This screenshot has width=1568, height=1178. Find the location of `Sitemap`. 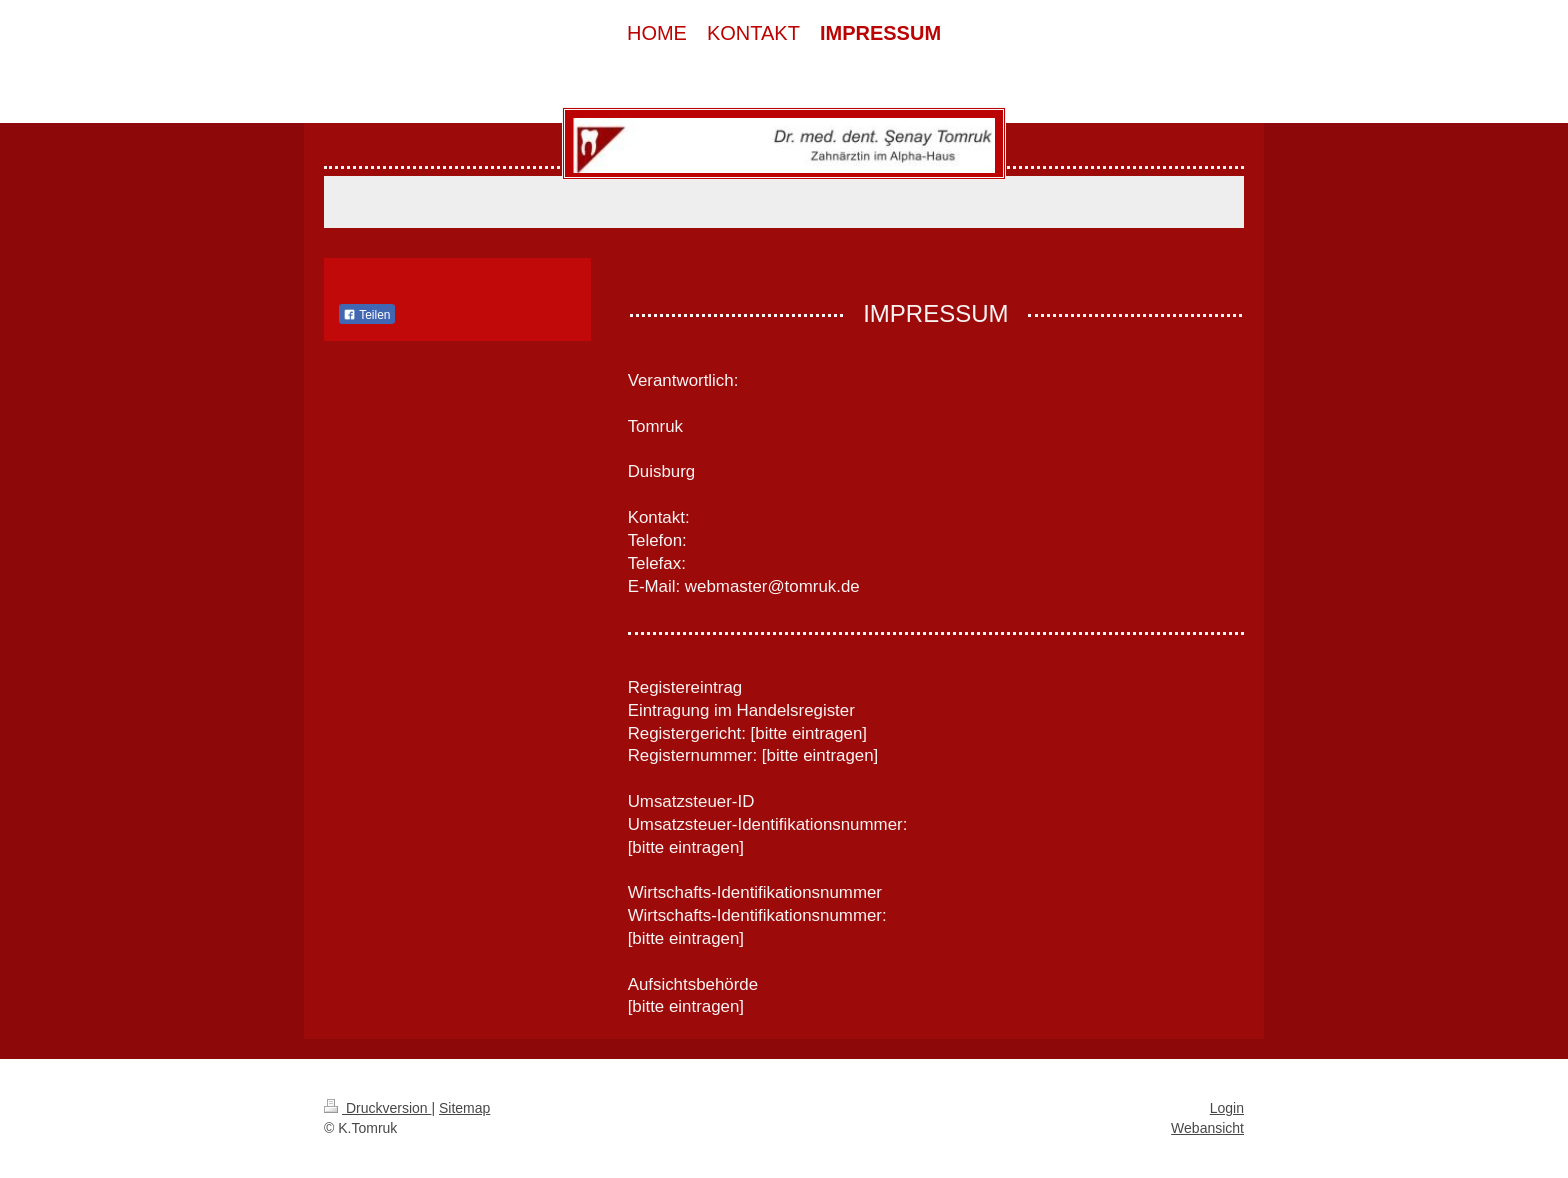

Sitemap is located at coordinates (464, 1108).